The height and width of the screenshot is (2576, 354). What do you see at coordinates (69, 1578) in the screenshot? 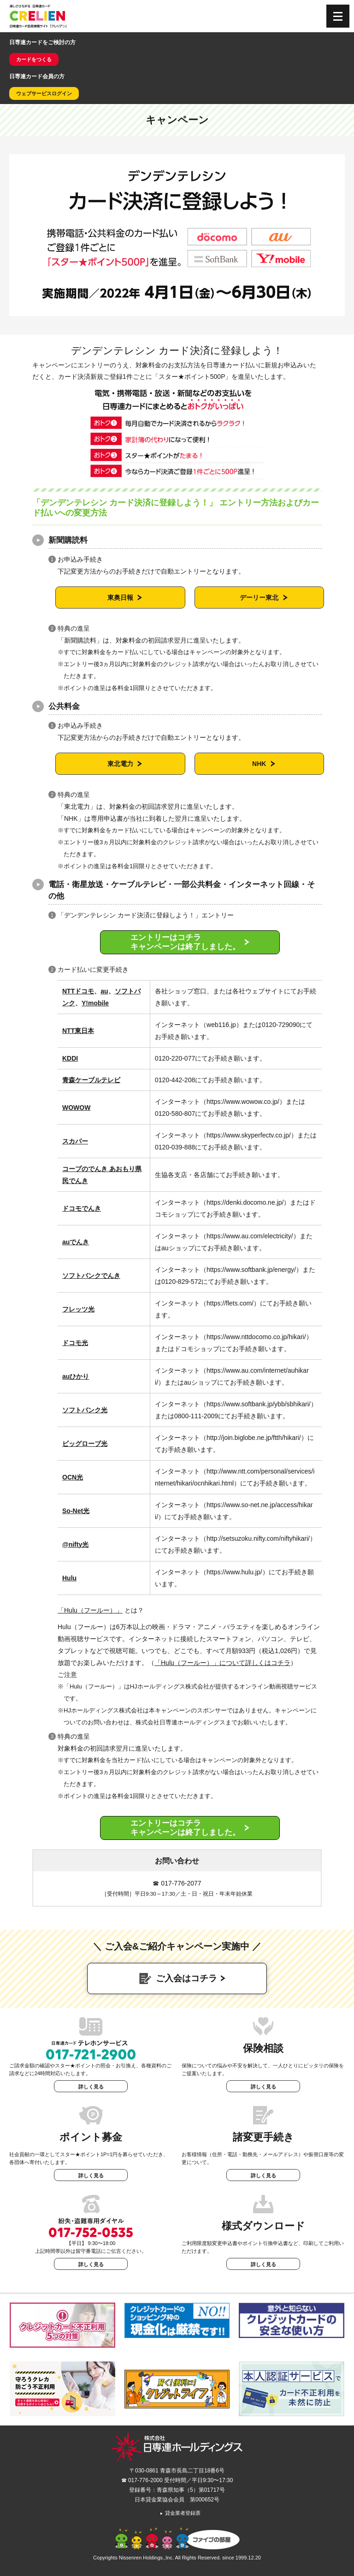
I see `Hulu` at bounding box center [69, 1578].